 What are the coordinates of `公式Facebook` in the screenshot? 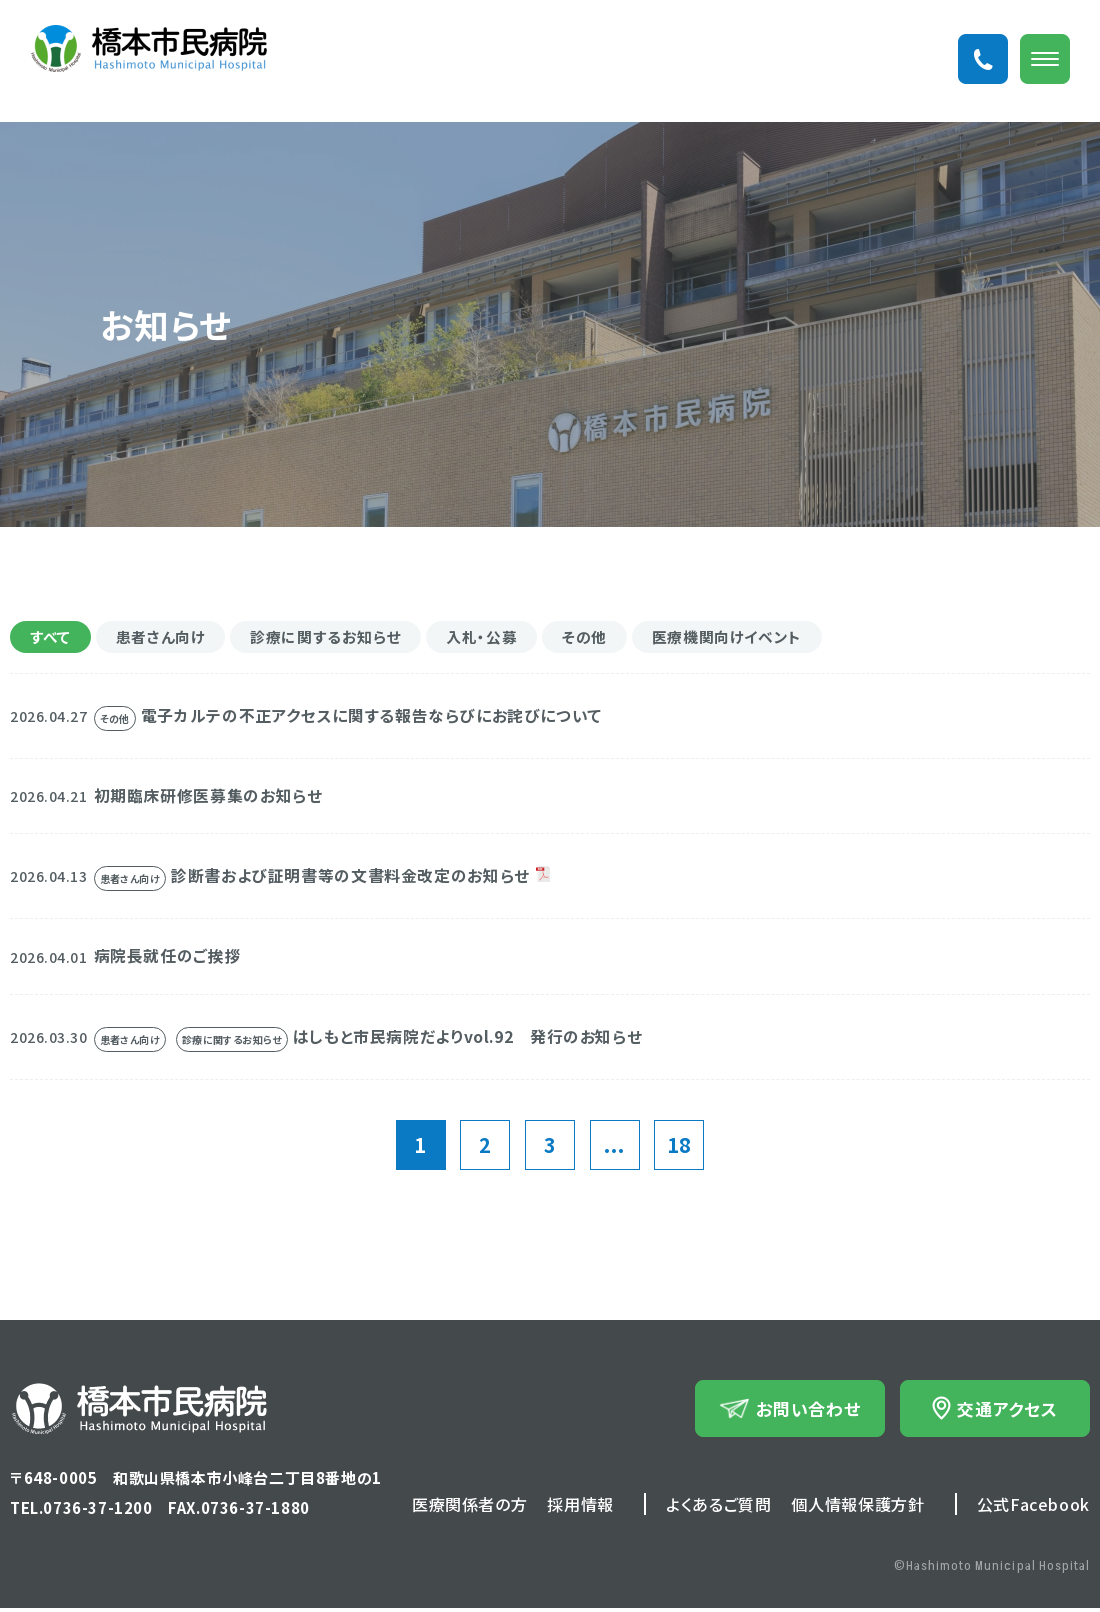 It's located at (1033, 1508).